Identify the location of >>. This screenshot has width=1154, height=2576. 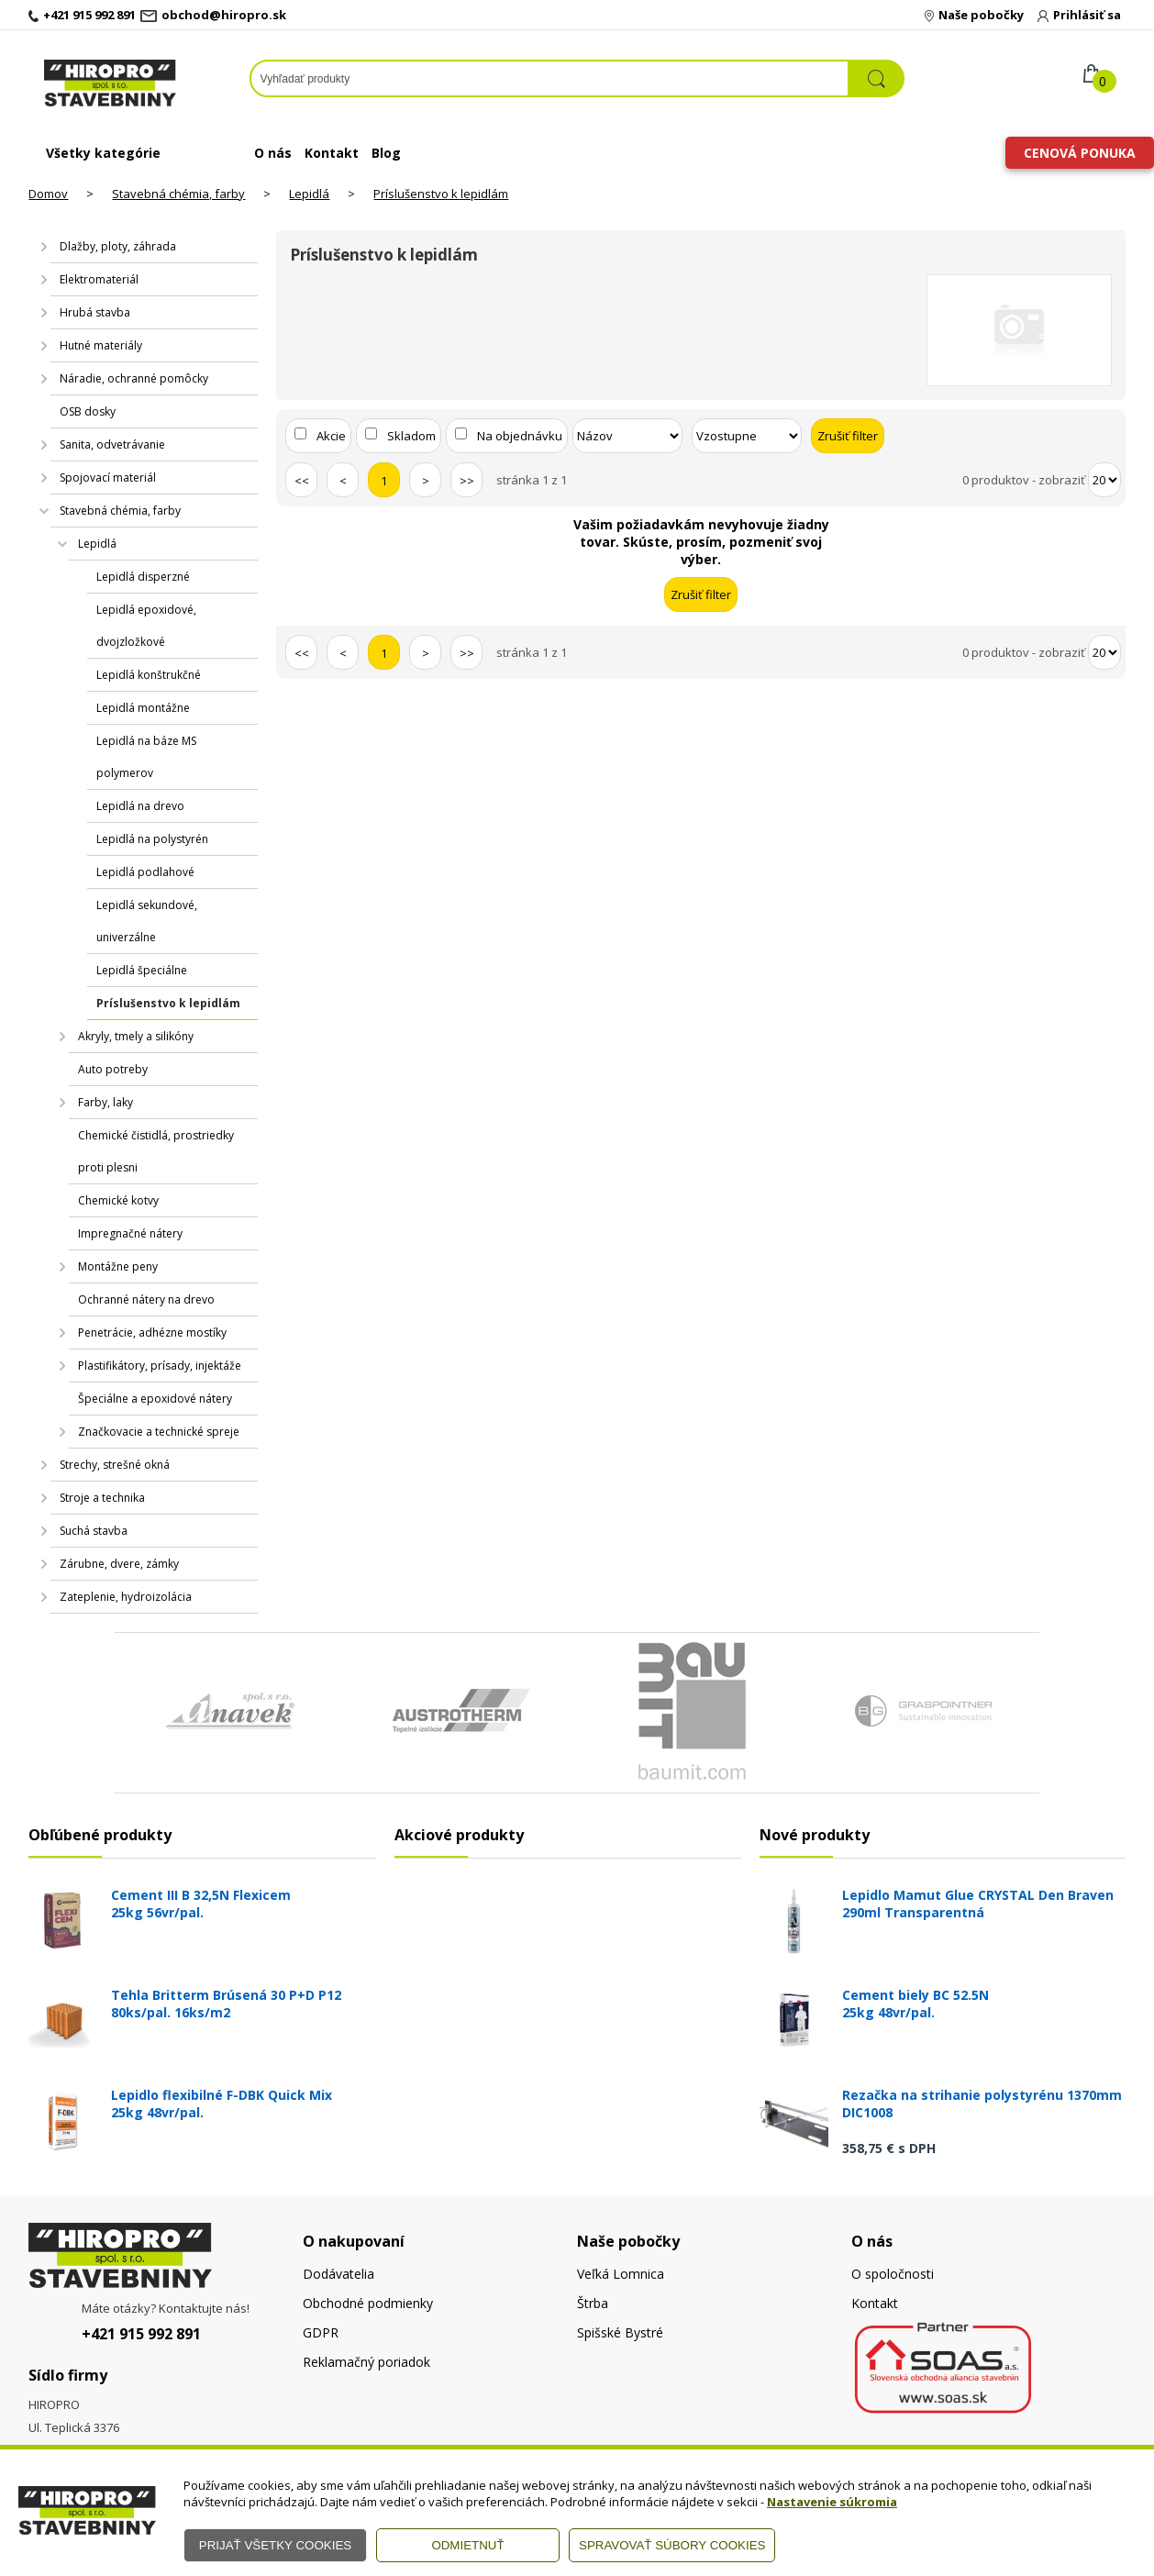
(467, 480).